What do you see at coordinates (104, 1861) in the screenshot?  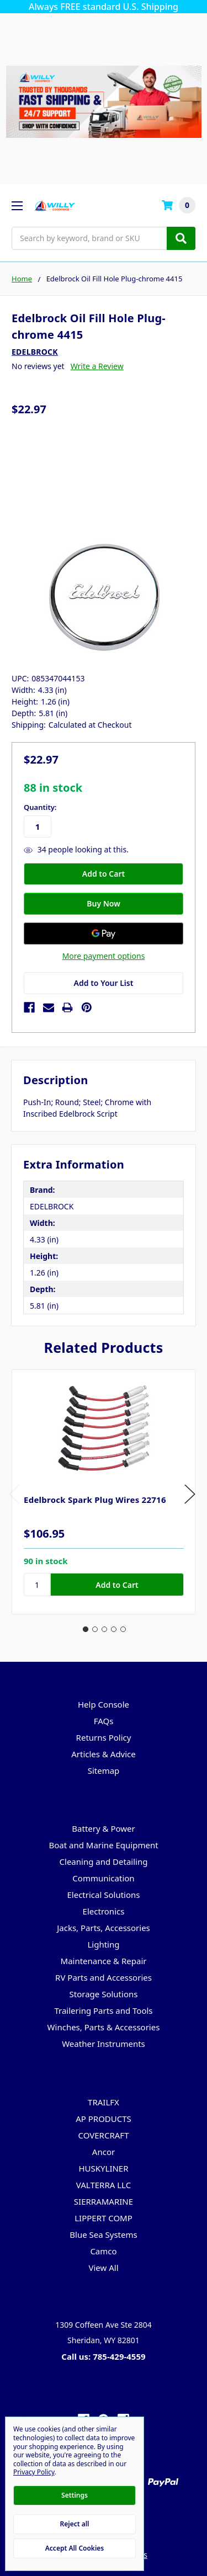 I see `Cleaning and Detailing` at bounding box center [104, 1861].